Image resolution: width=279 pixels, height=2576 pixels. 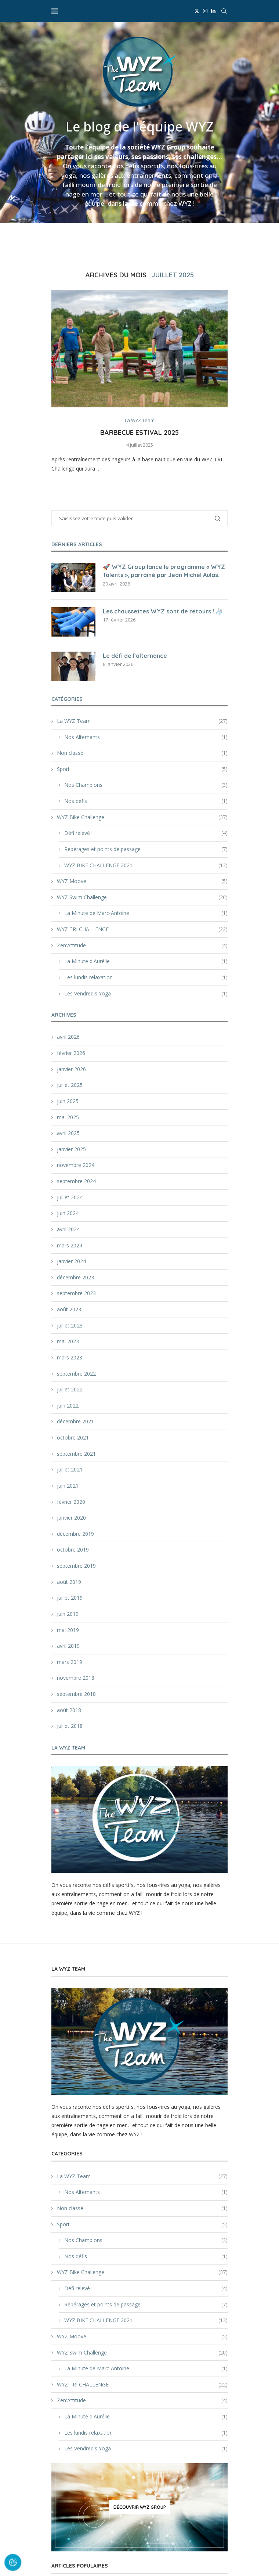 What do you see at coordinates (142, 817) in the screenshot?
I see `WYZ Bike Challenge` at bounding box center [142, 817].